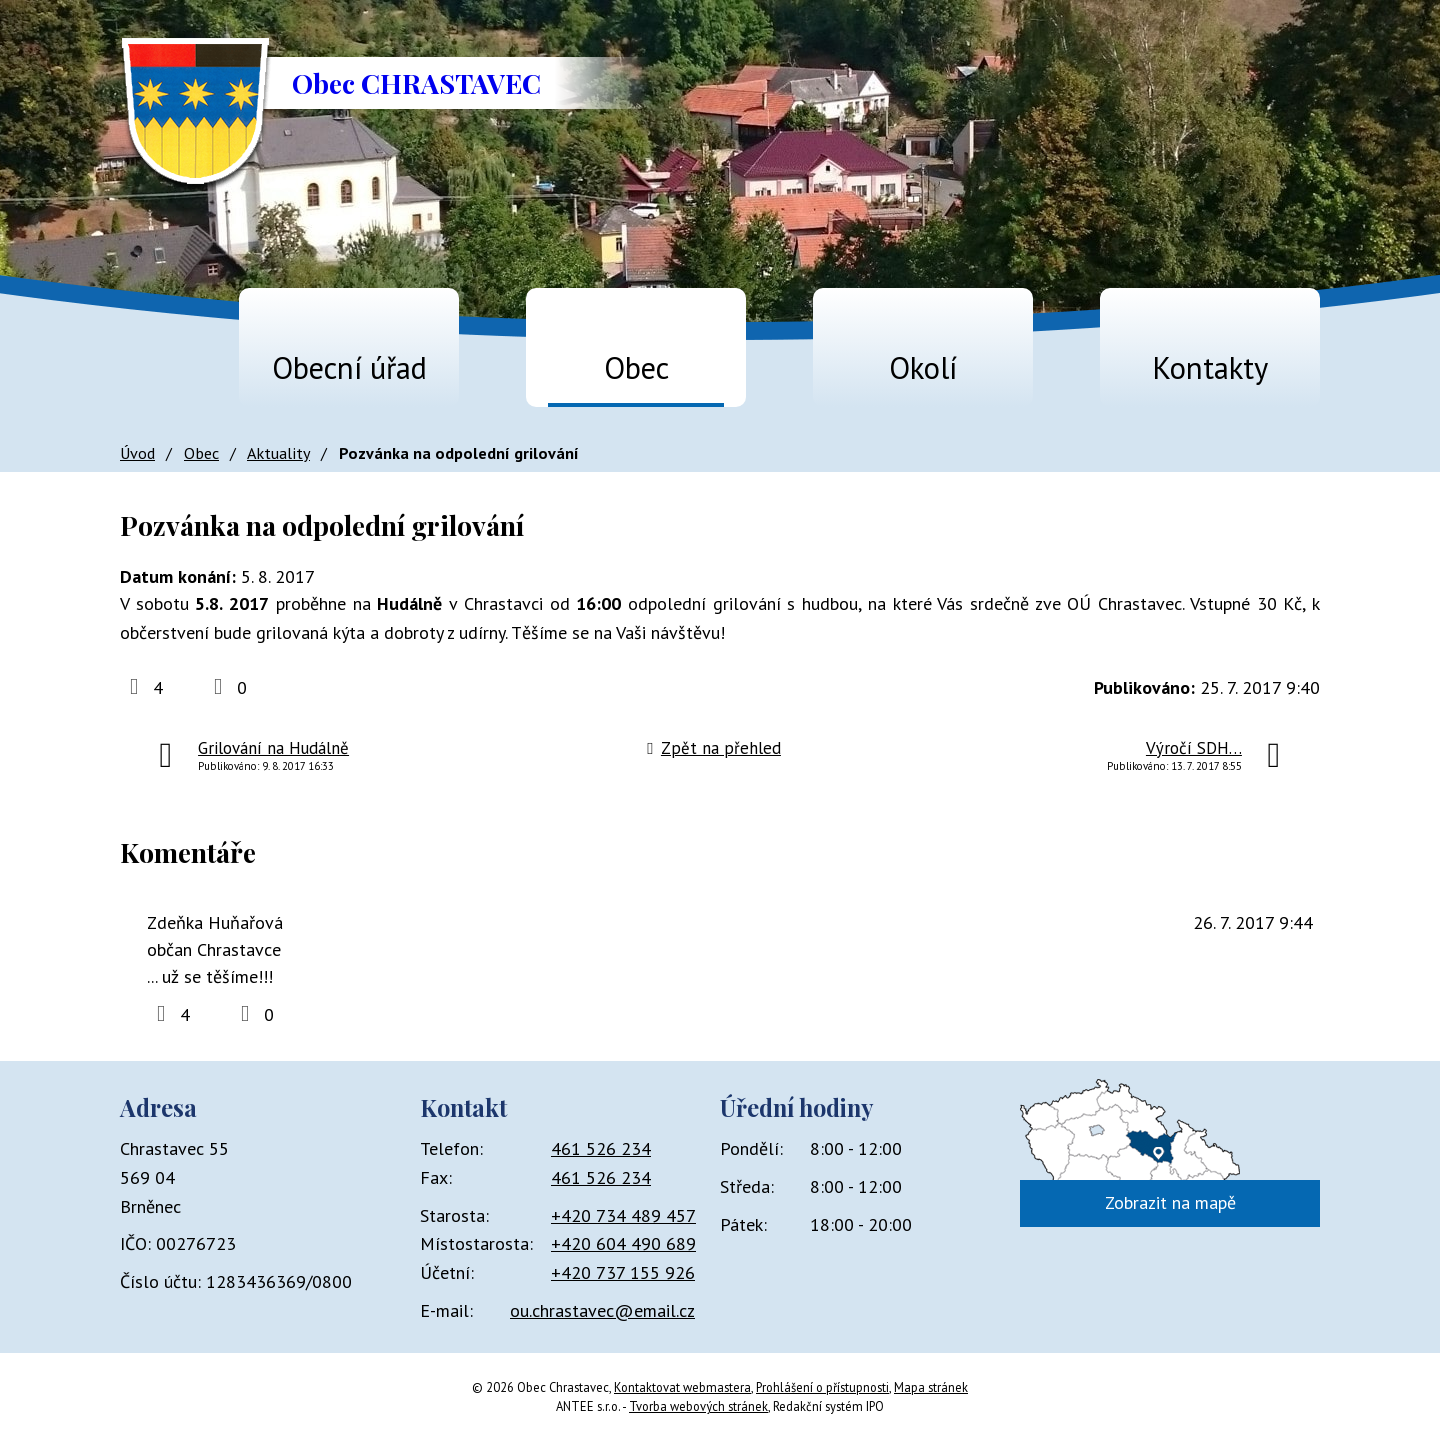  Describe the element at coordinates (601, 1148) in the screenshot. I see `461 526 234` at that location.